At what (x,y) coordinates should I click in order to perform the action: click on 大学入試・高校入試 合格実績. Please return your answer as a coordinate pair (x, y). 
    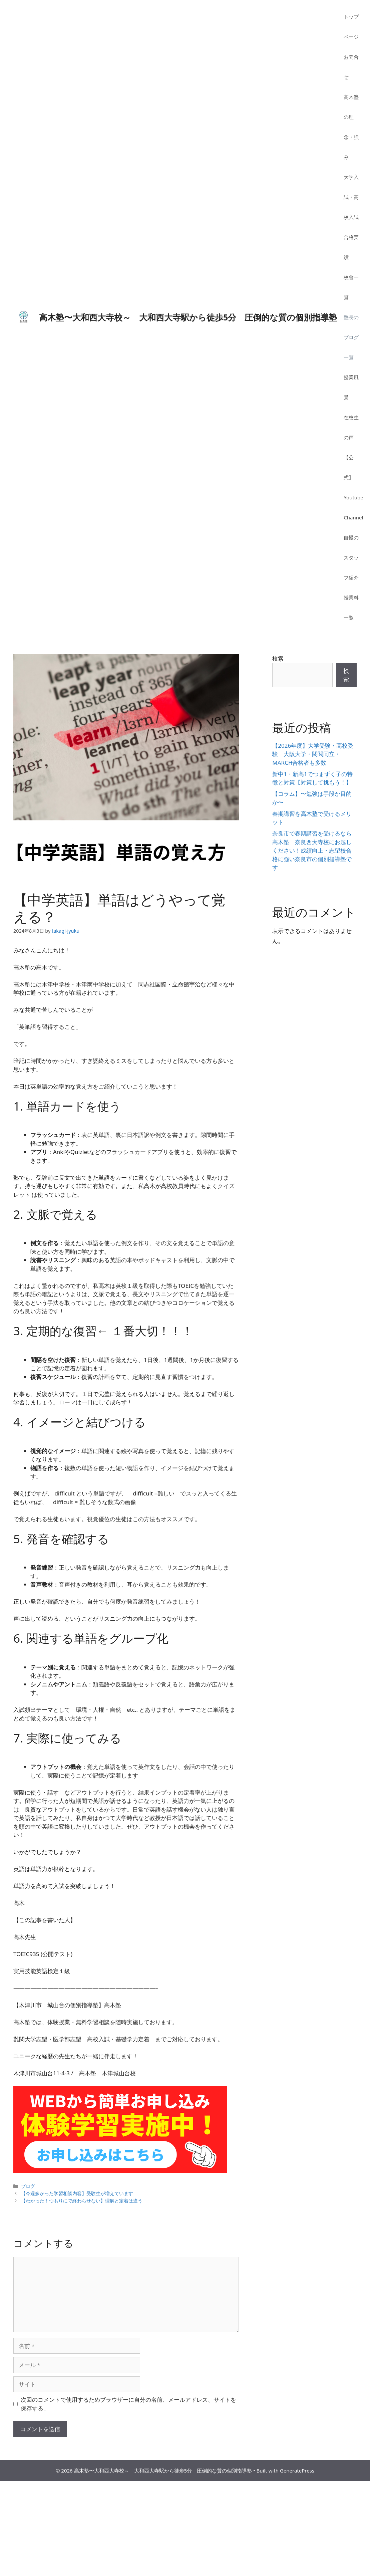
    Looking at the image, I should click on (354, 217).